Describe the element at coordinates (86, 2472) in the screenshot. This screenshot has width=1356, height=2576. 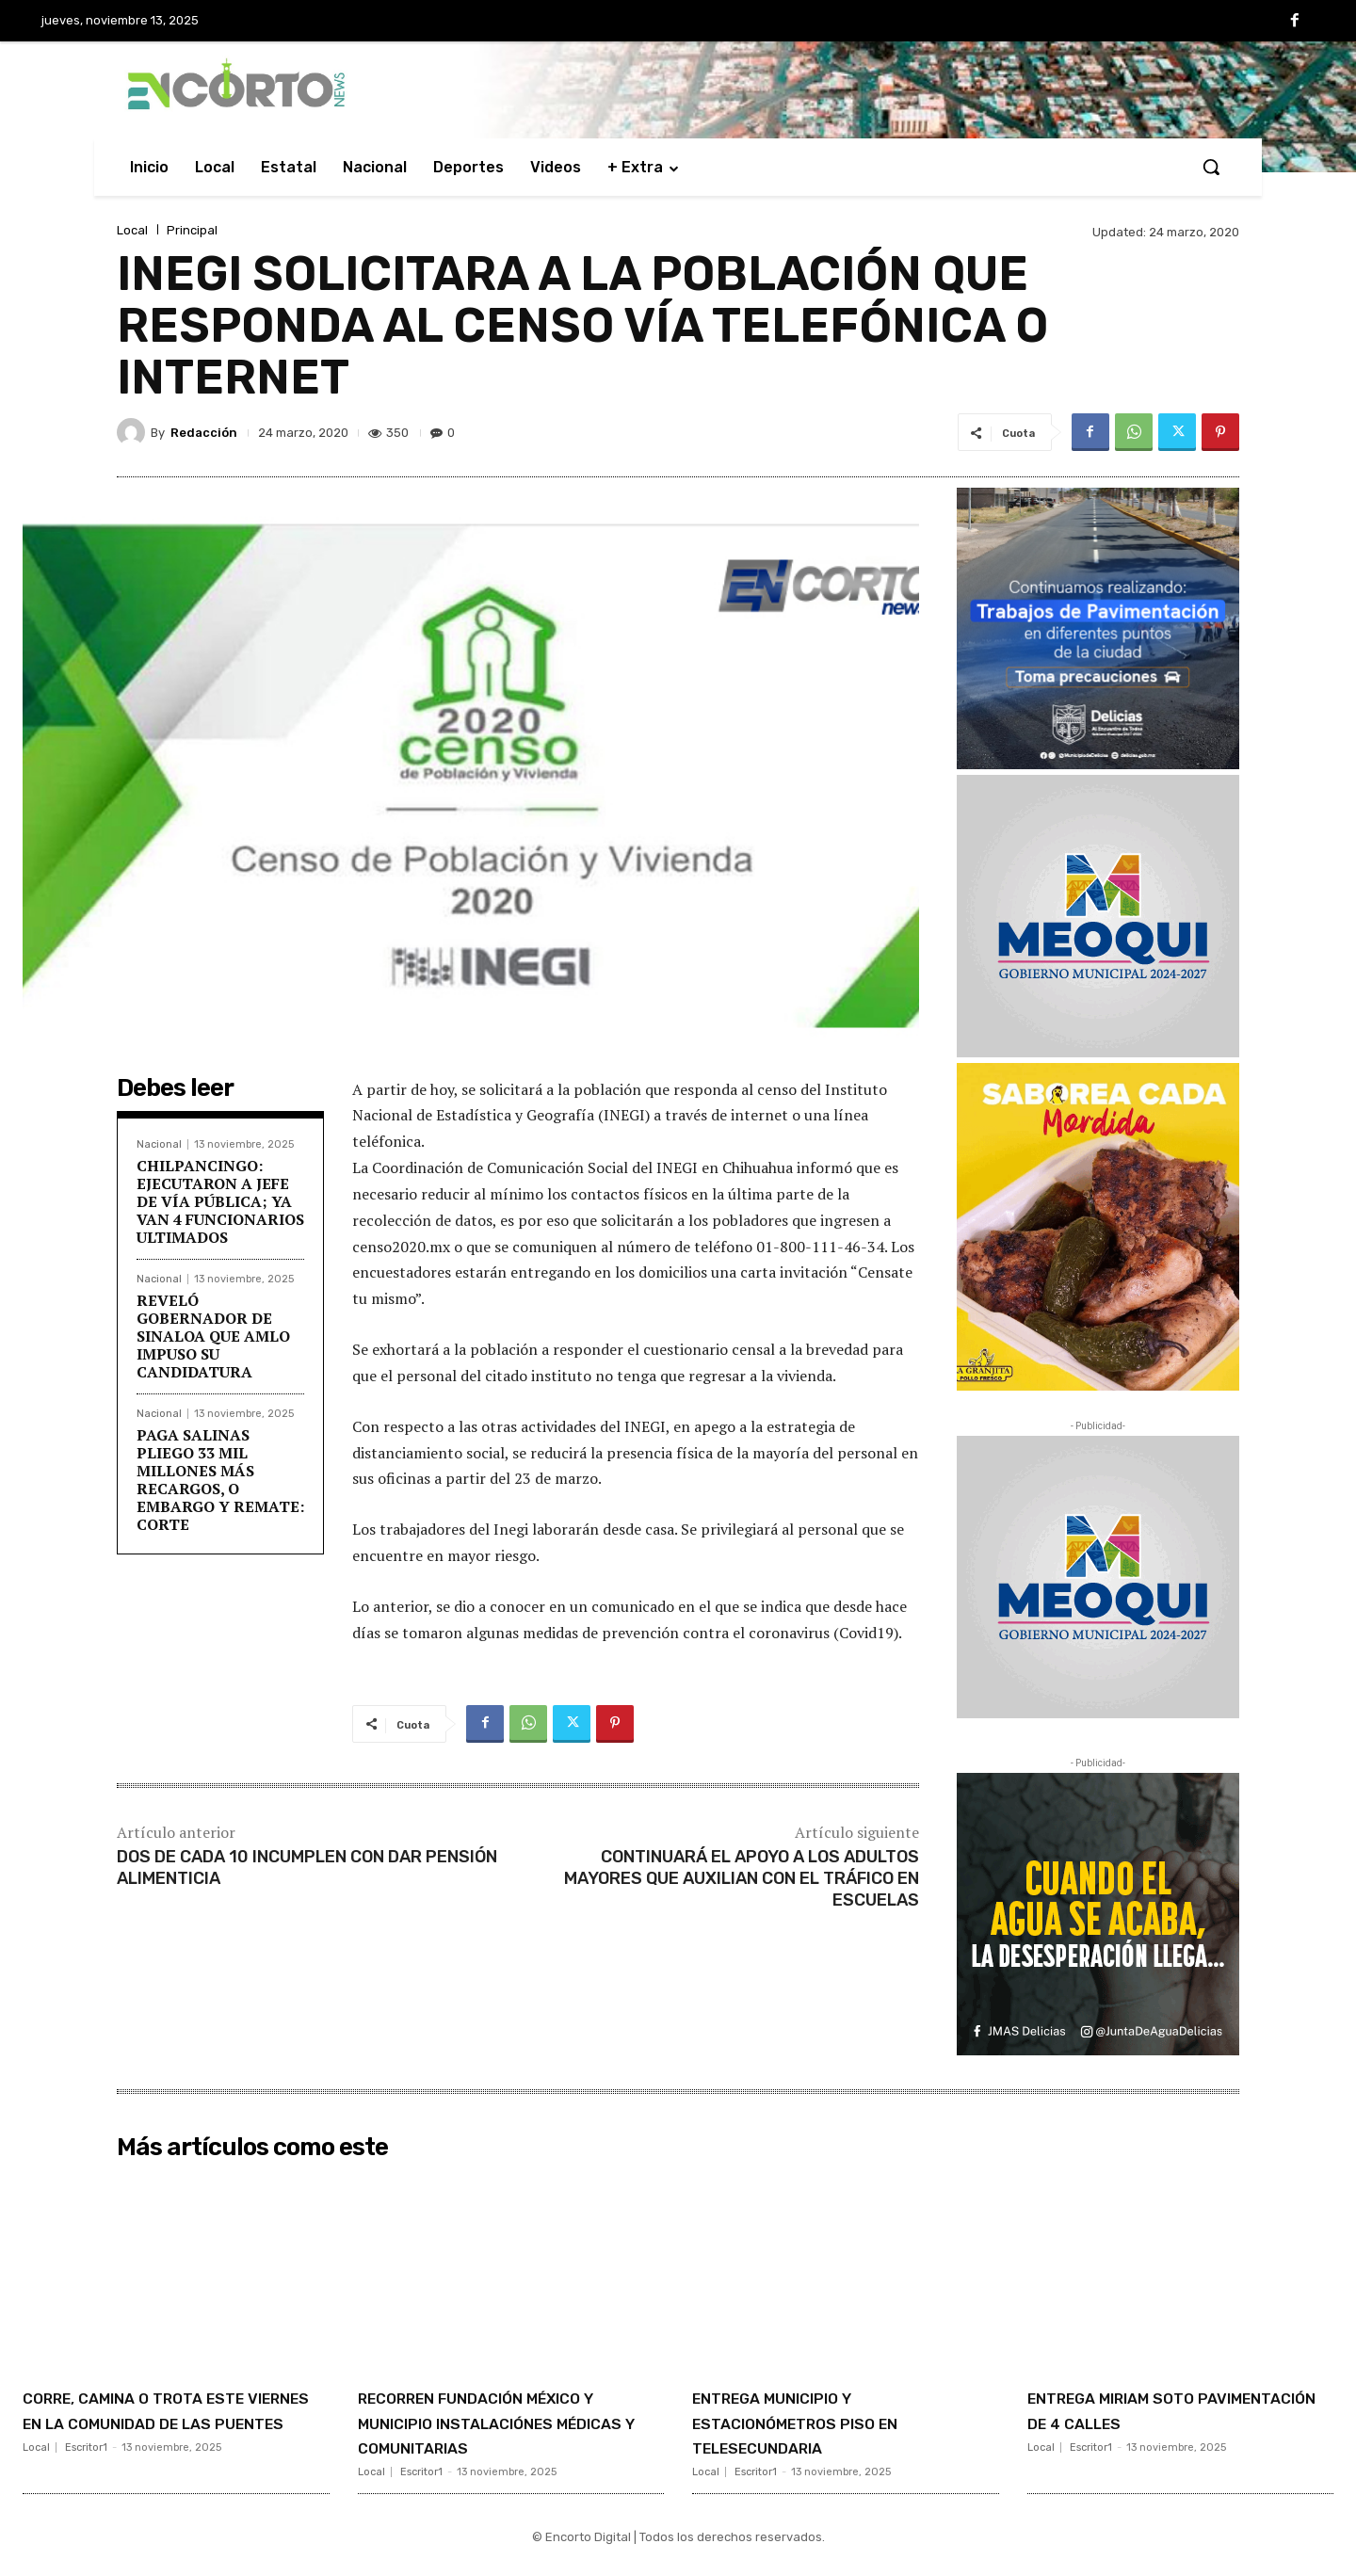
I see `Escritor1` at that location.